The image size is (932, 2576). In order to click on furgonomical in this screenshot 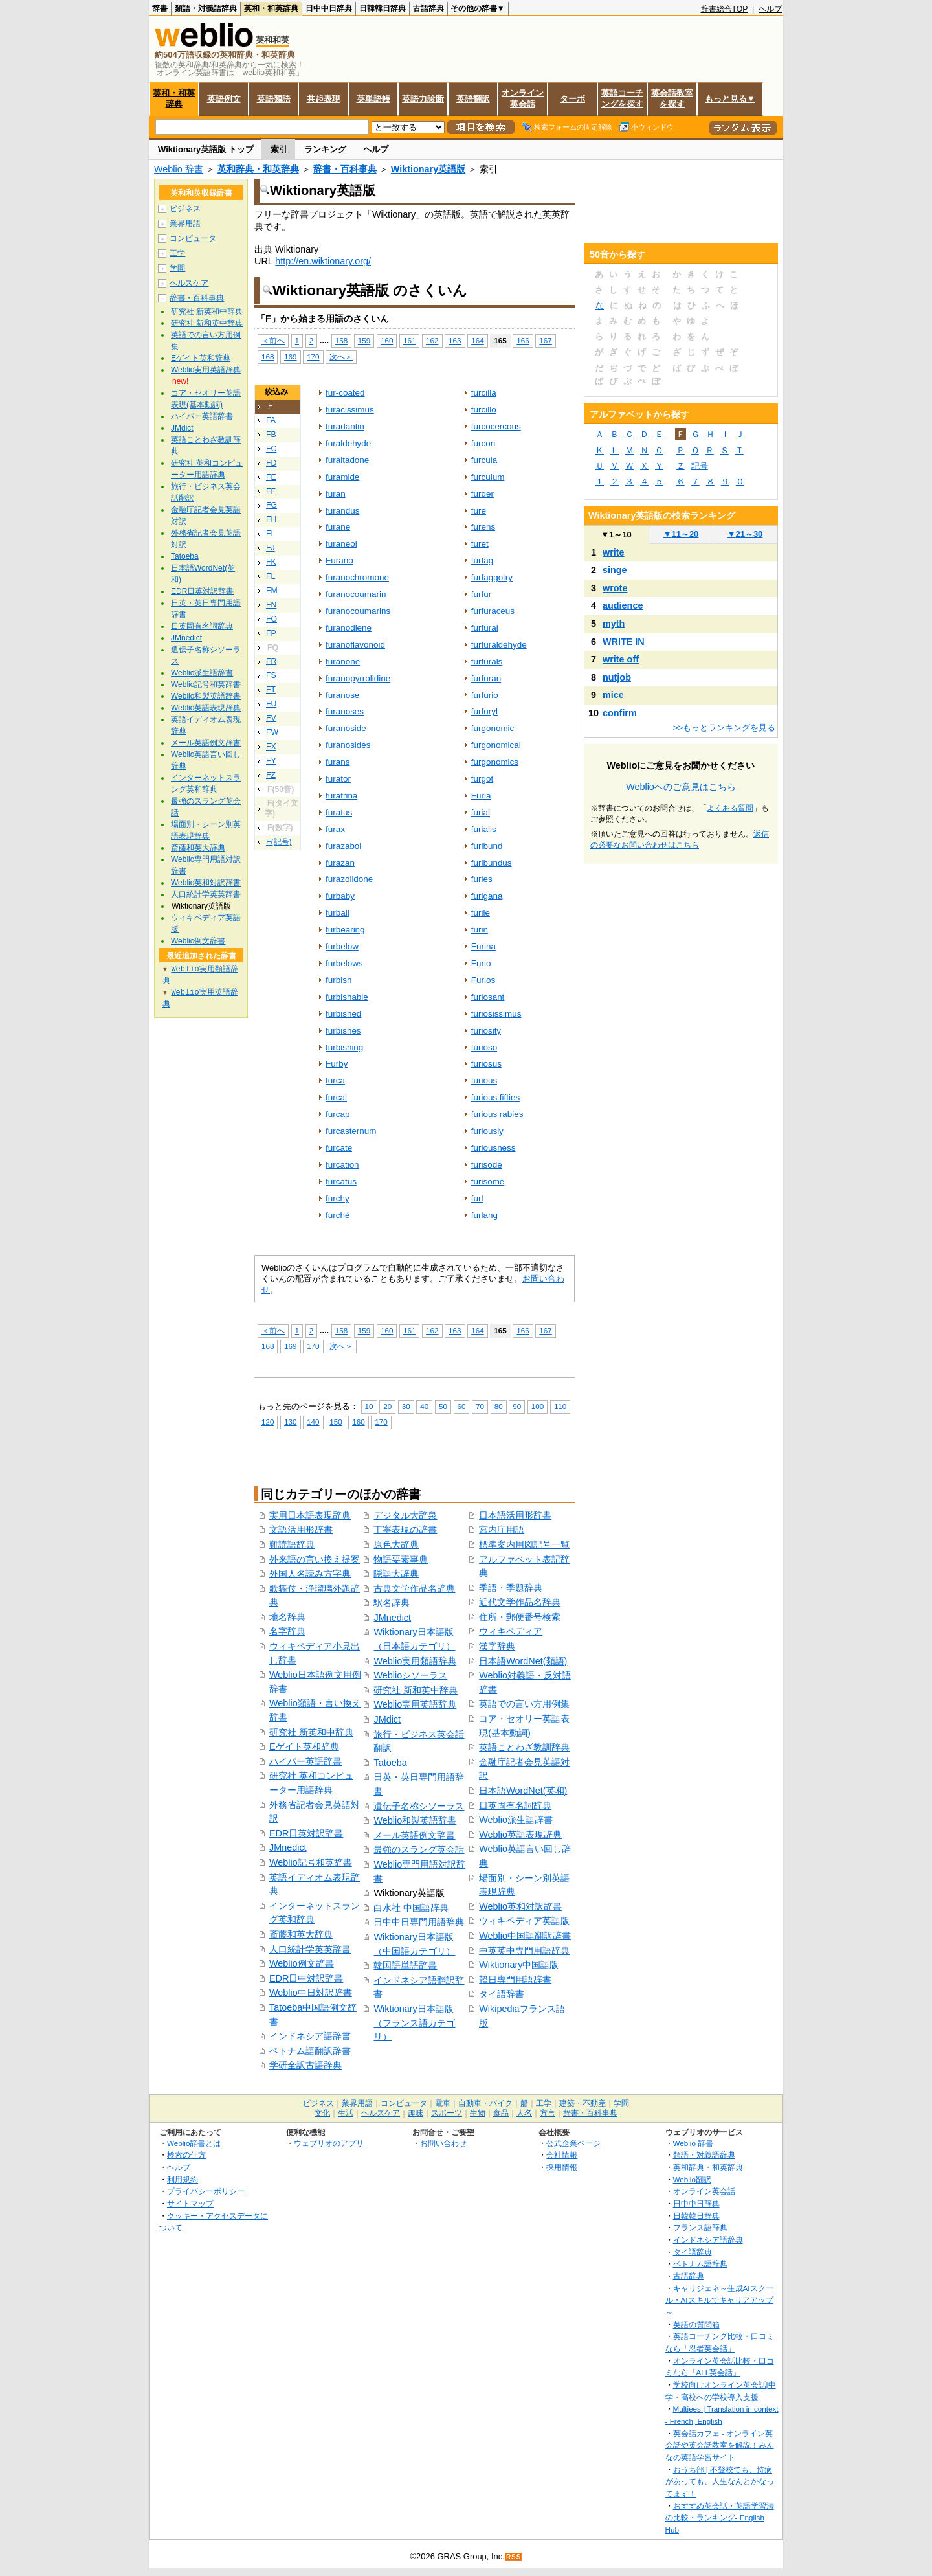, I will do `click(496, 745)`.